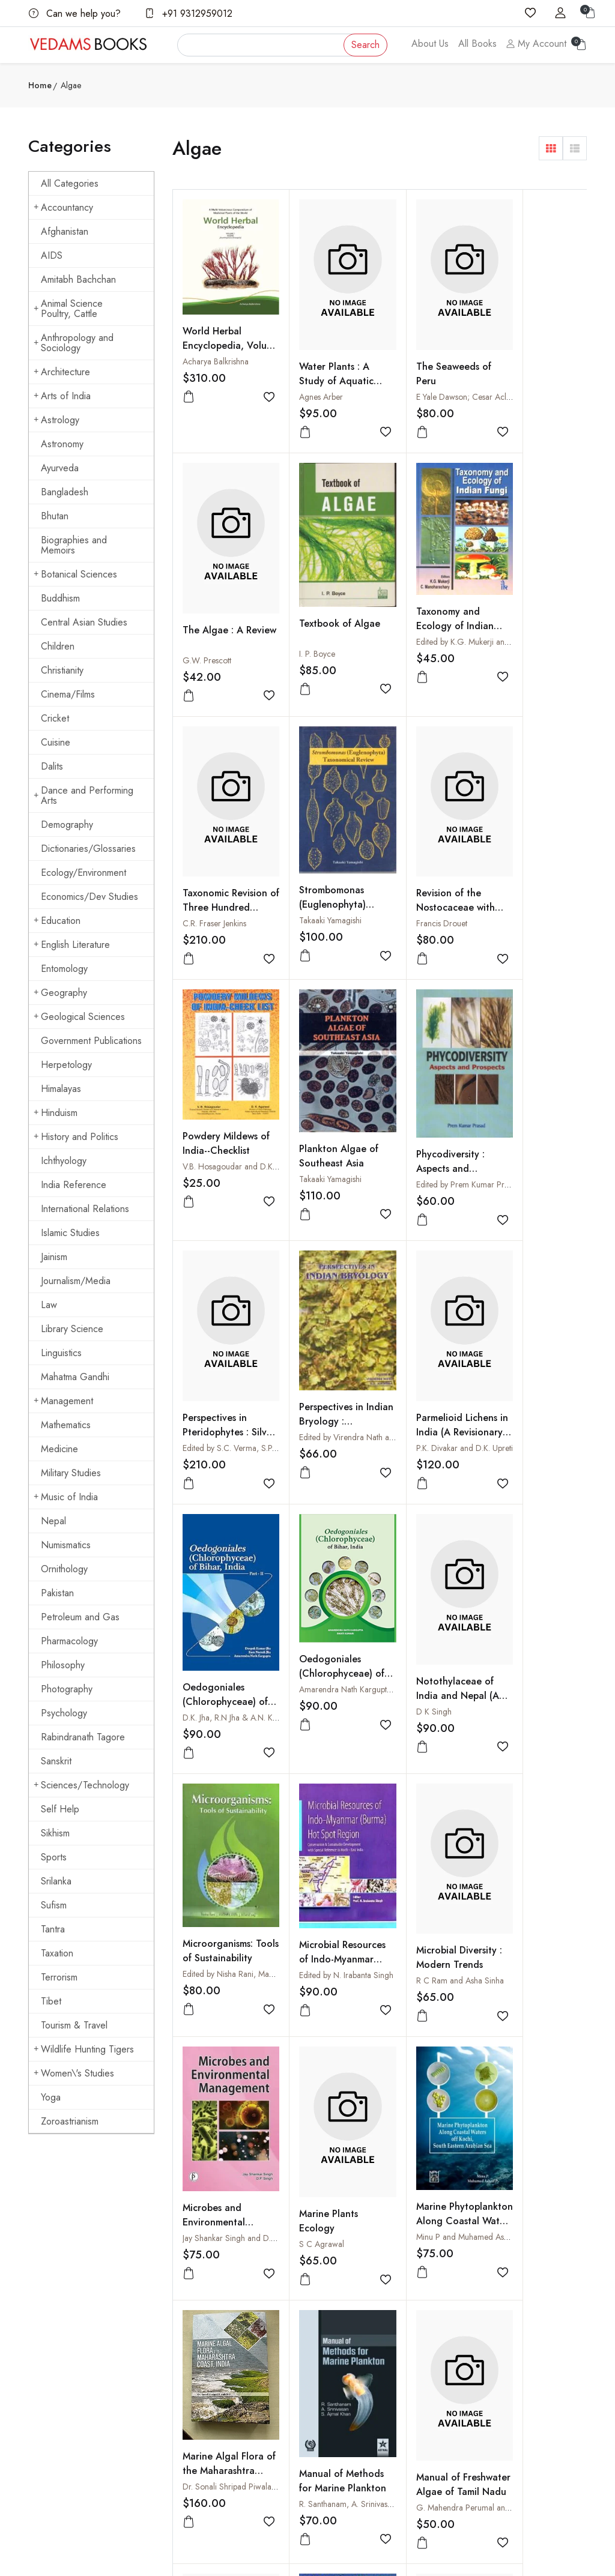  I want to click on Introduction to Marine Phytoplankton, so click(423, 2063).